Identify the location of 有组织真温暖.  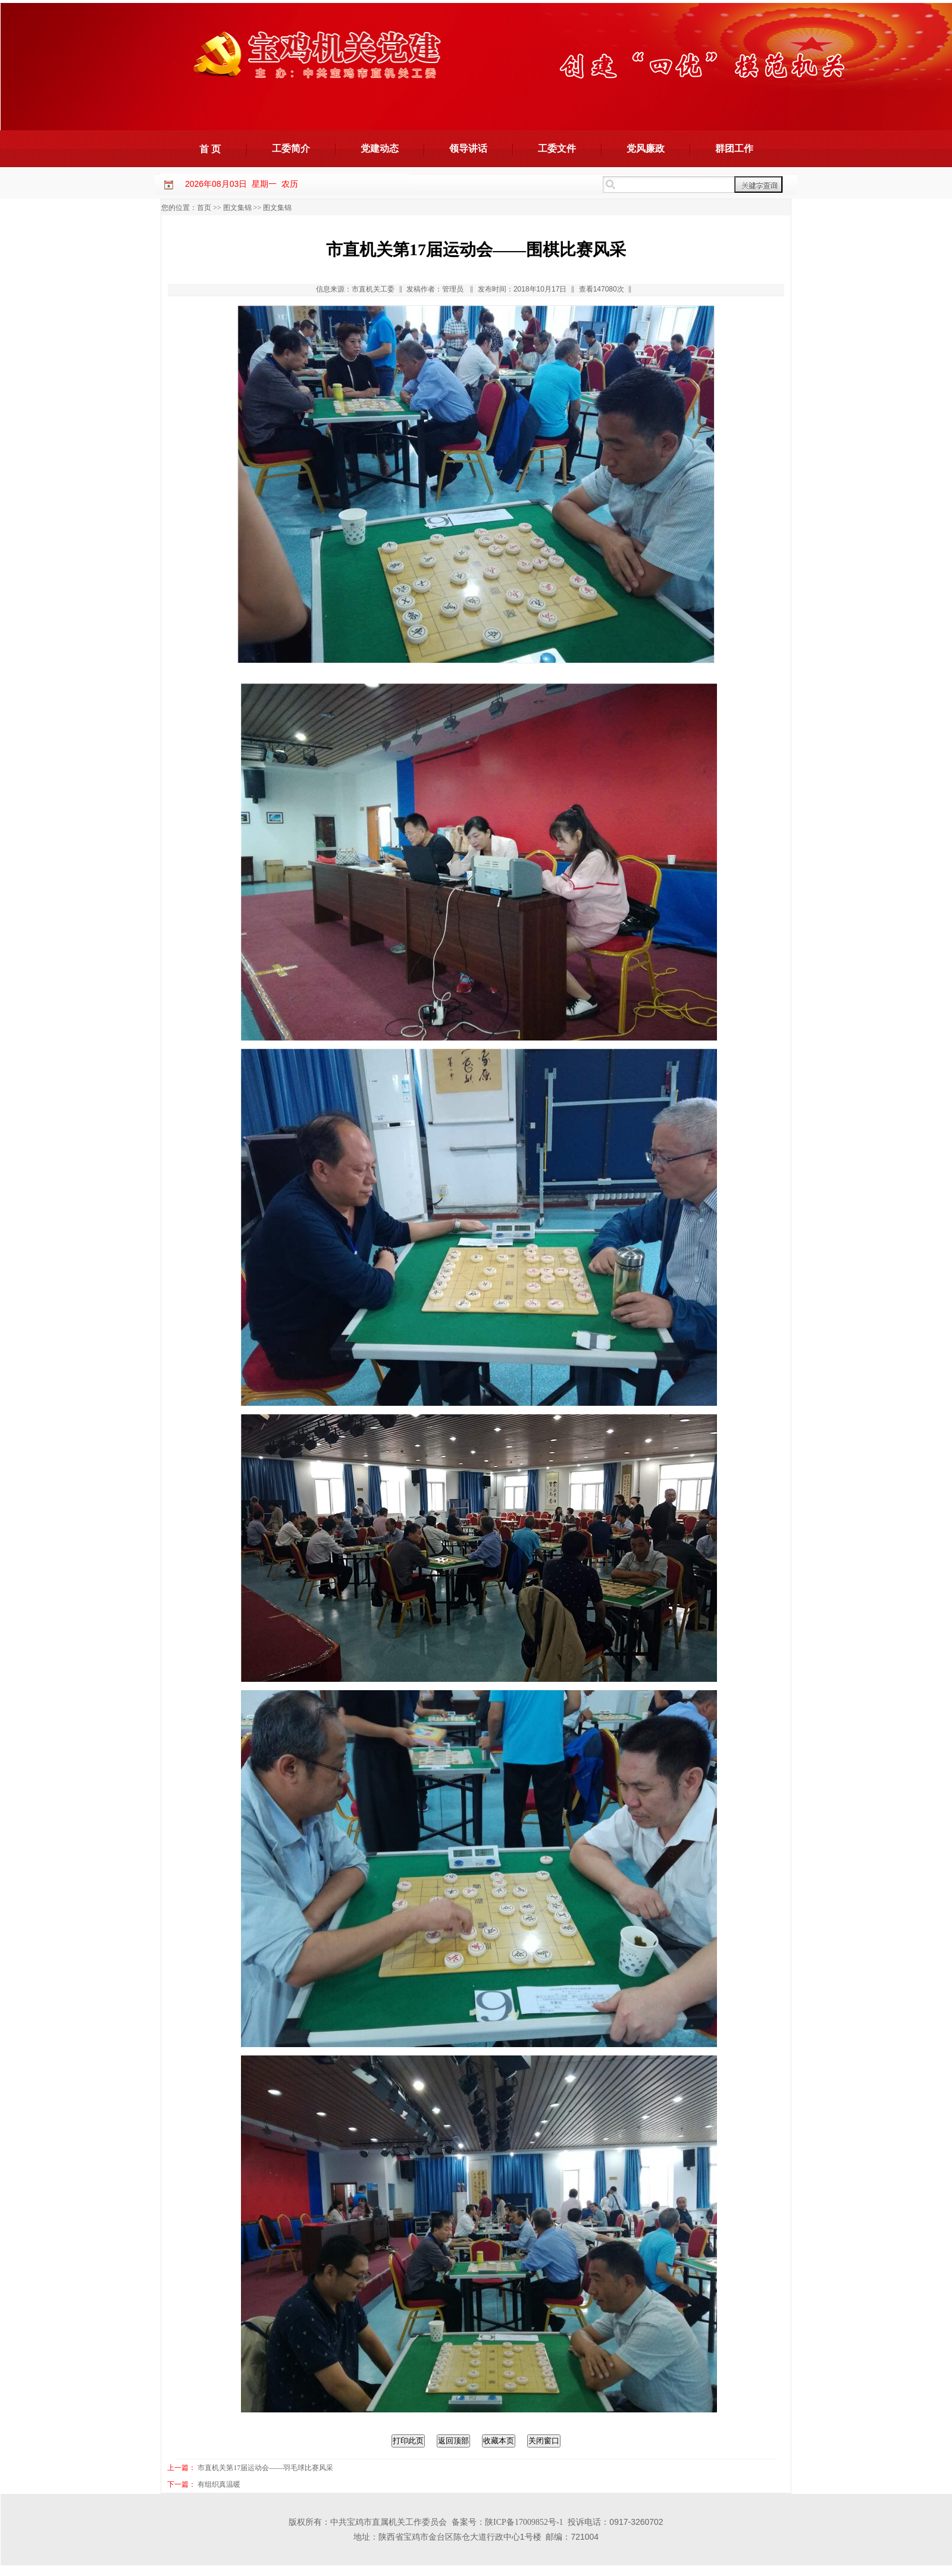
(219, 2484).